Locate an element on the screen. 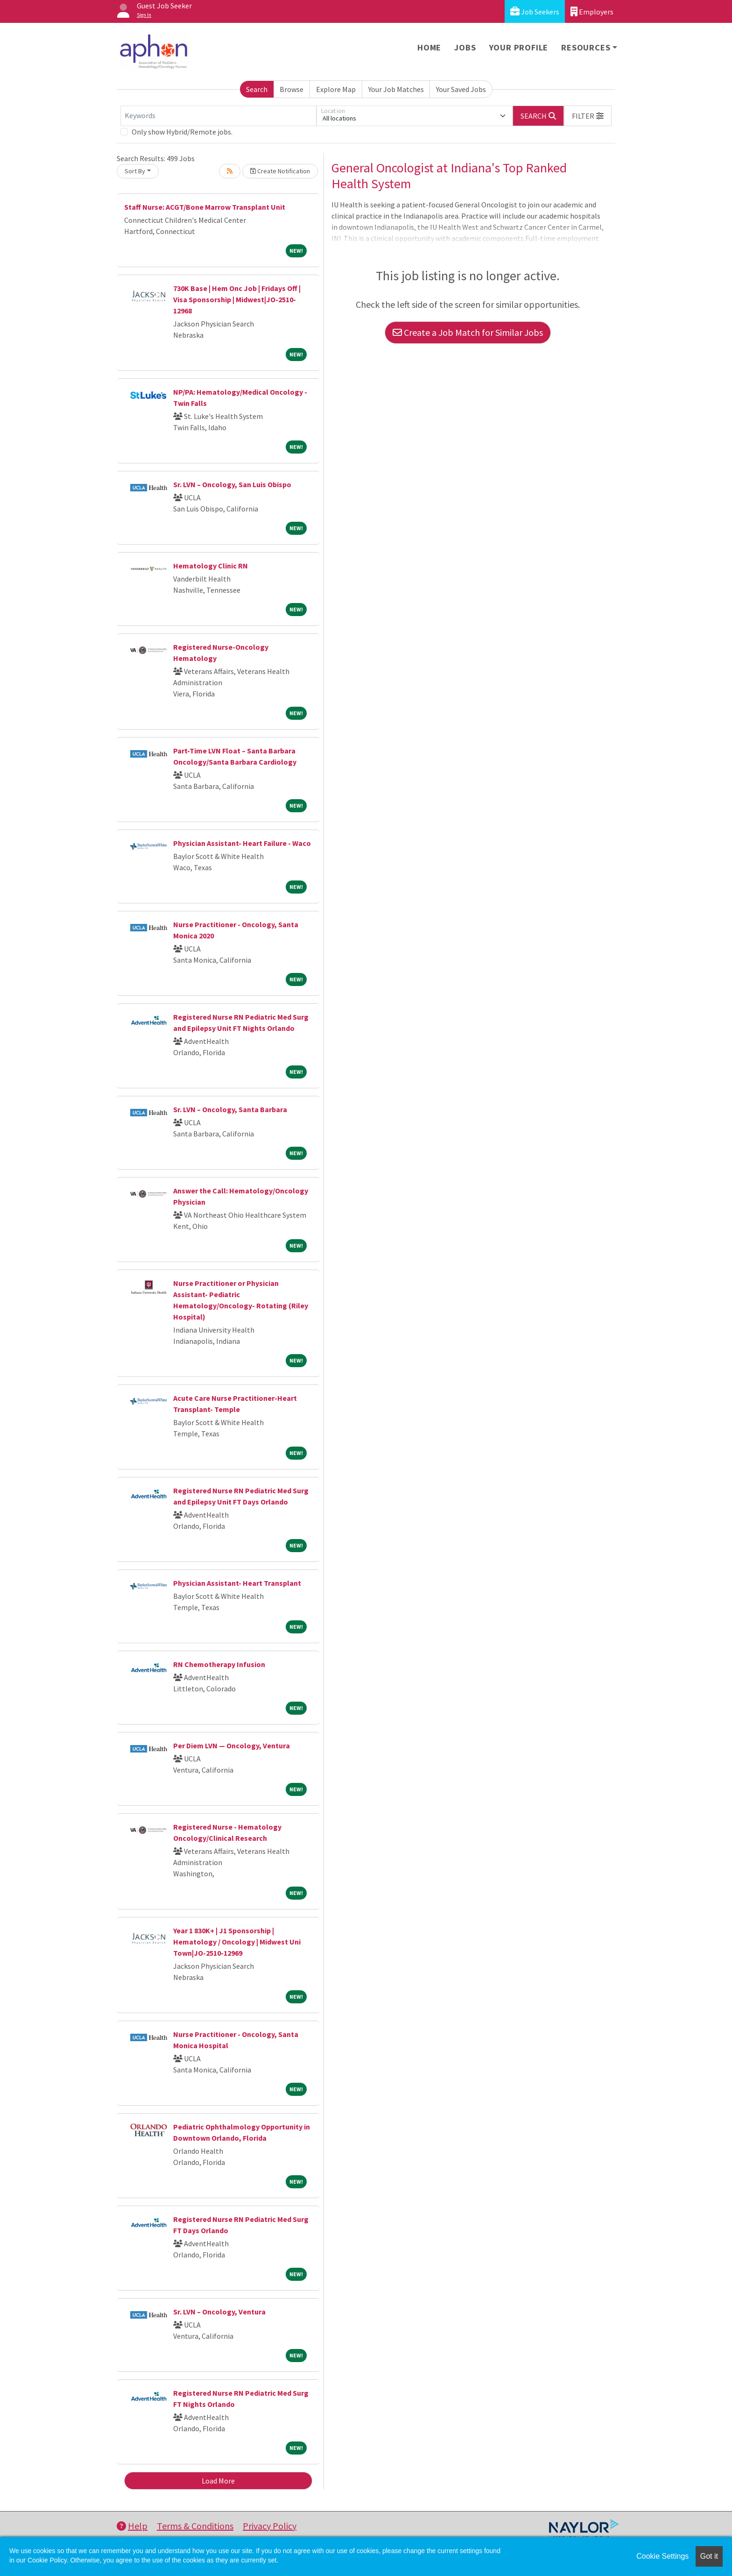 The image size is (732, 2576). Load More is located at coordinates (218, 2480).